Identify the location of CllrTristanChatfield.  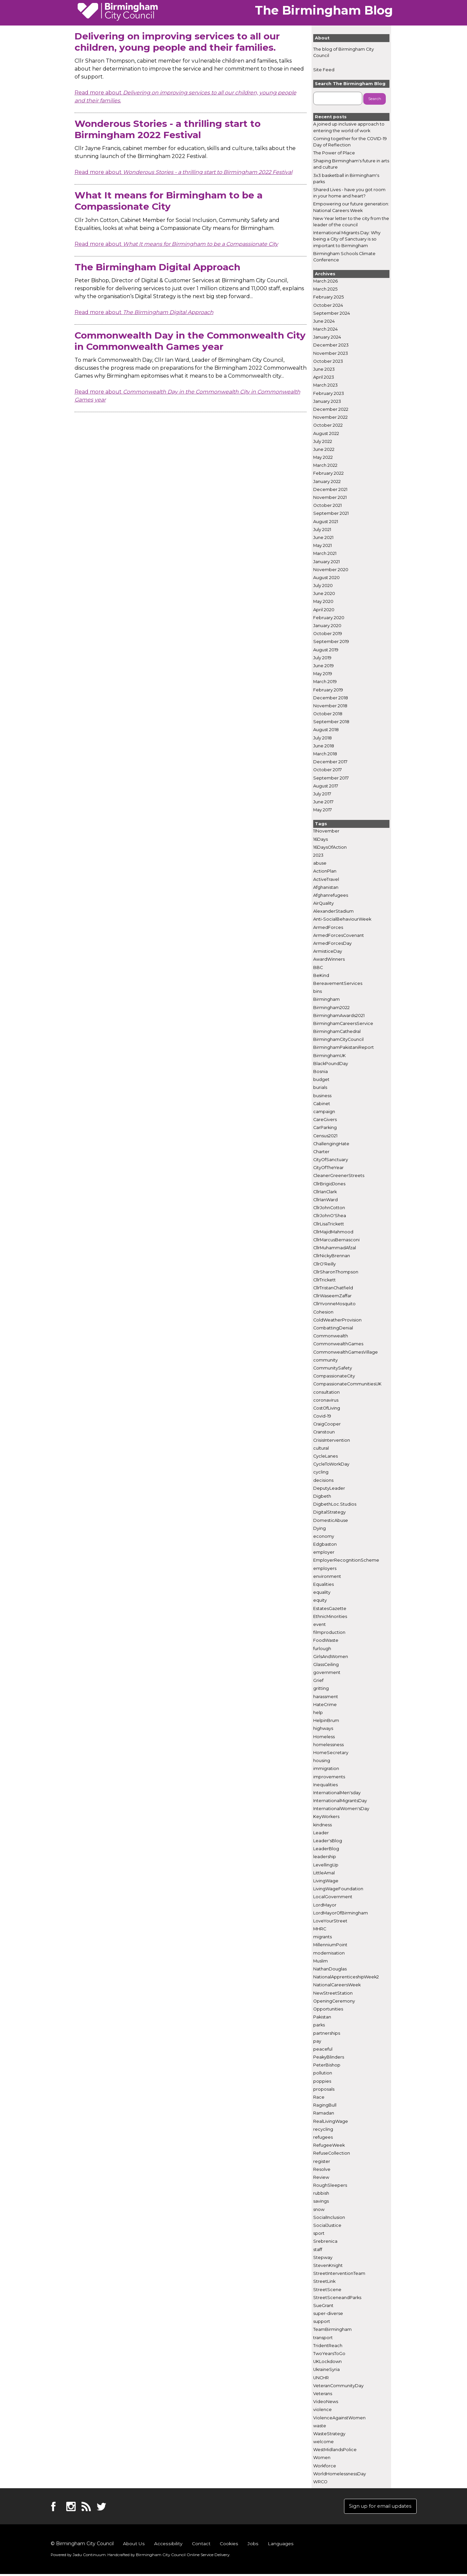
(333, 1288).